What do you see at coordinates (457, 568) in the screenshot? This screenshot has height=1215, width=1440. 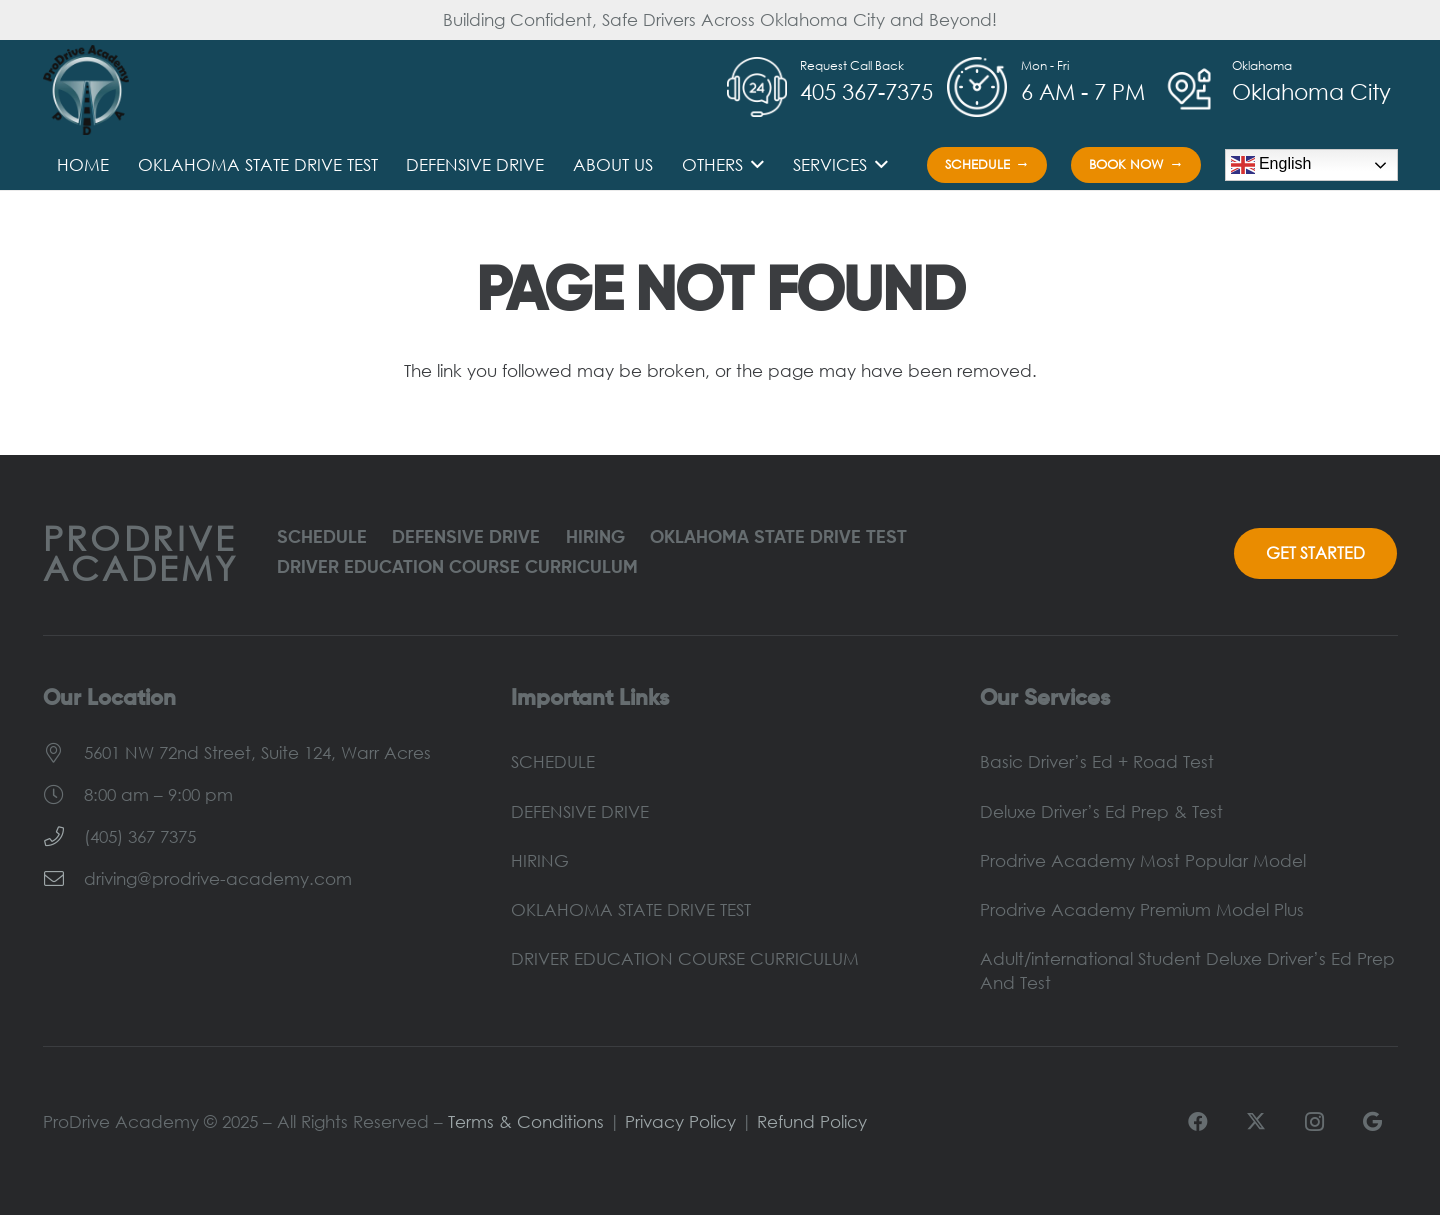 I see `DRIVER EDUCATION COURSE CURRICULUM` at bounding box center [457, 568].